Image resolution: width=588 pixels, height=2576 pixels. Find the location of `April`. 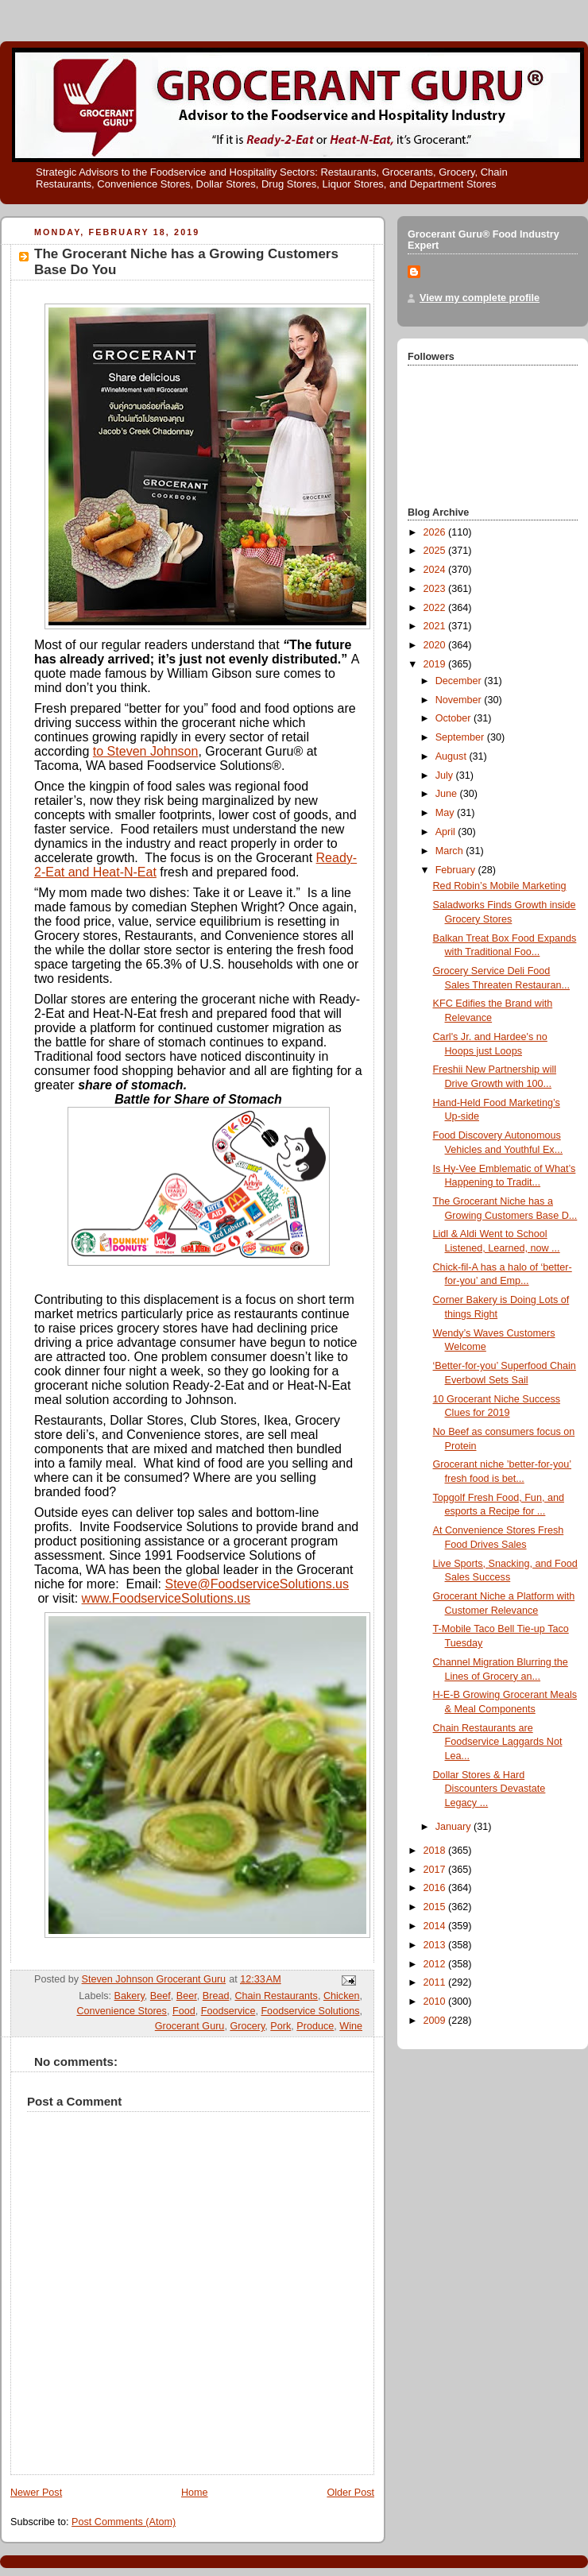

April is located at coordinates (446, 831).